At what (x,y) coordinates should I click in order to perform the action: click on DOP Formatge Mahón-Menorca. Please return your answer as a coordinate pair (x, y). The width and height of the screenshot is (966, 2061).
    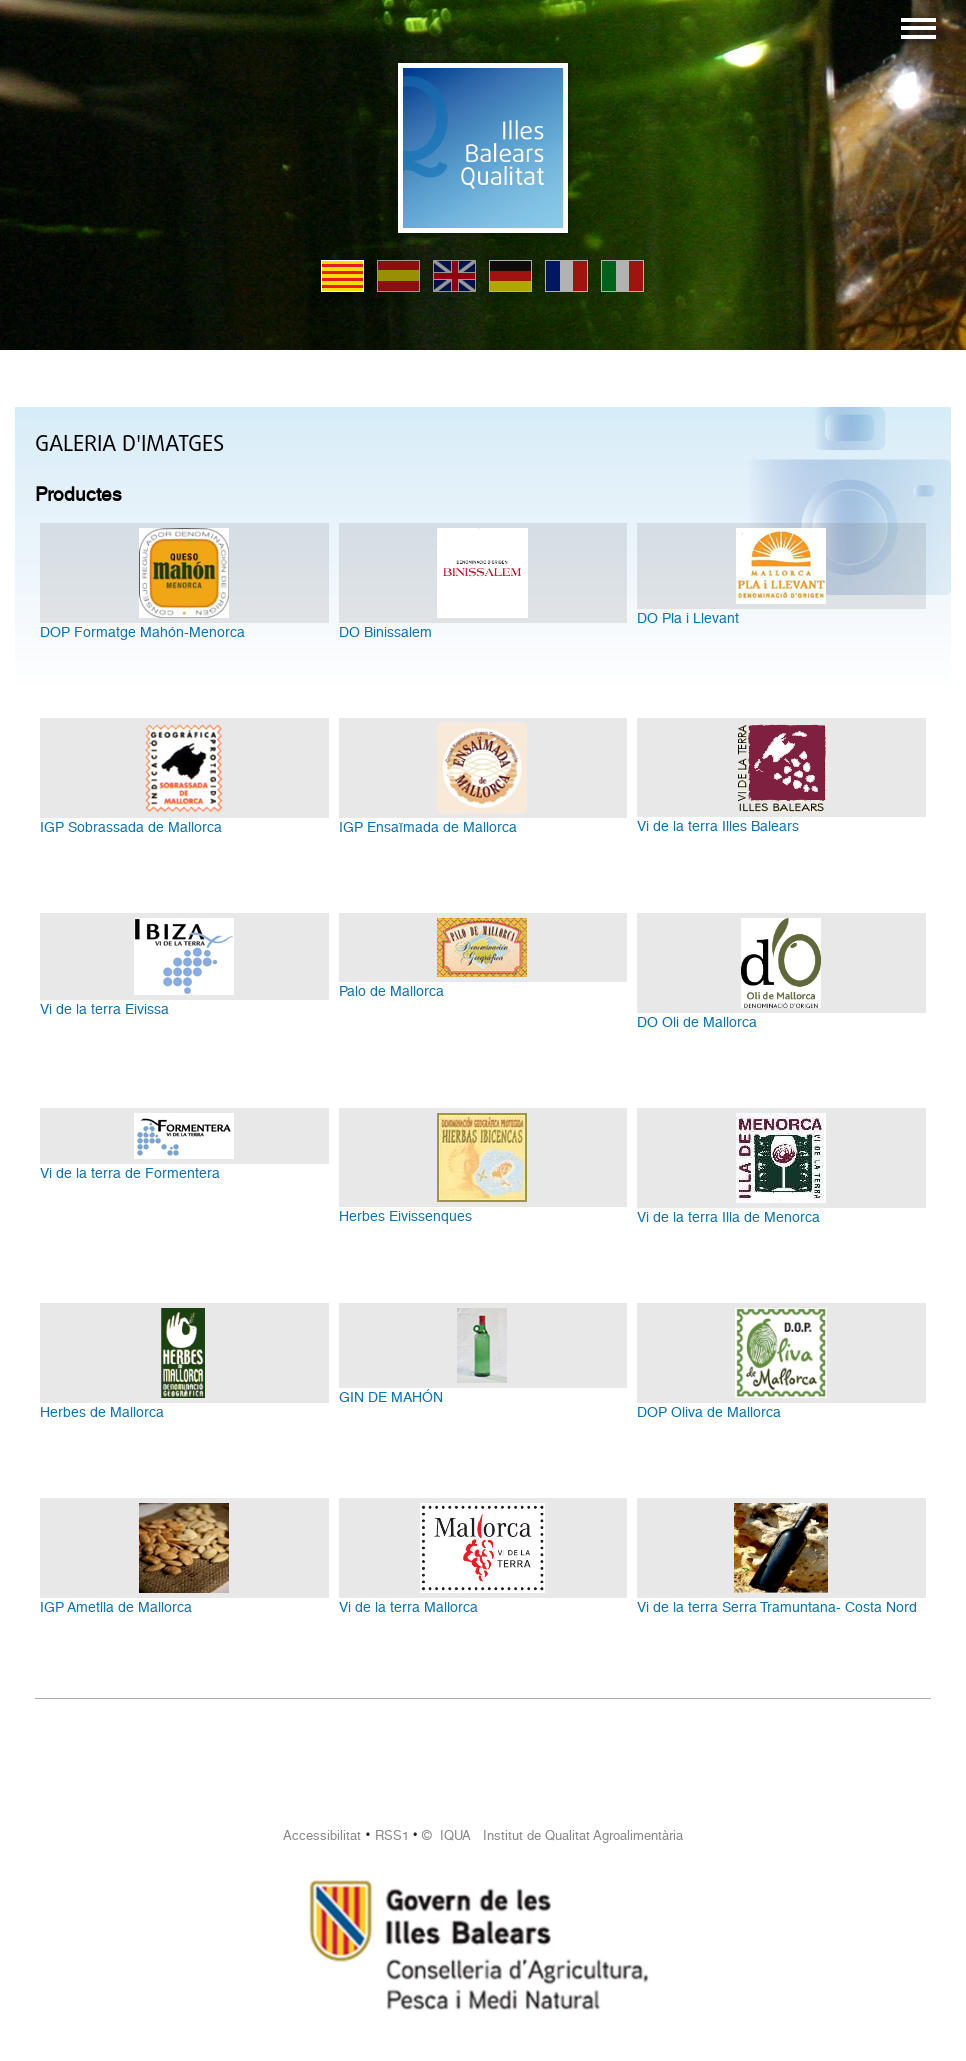
    Looking at the image, I should click on (142, 632).